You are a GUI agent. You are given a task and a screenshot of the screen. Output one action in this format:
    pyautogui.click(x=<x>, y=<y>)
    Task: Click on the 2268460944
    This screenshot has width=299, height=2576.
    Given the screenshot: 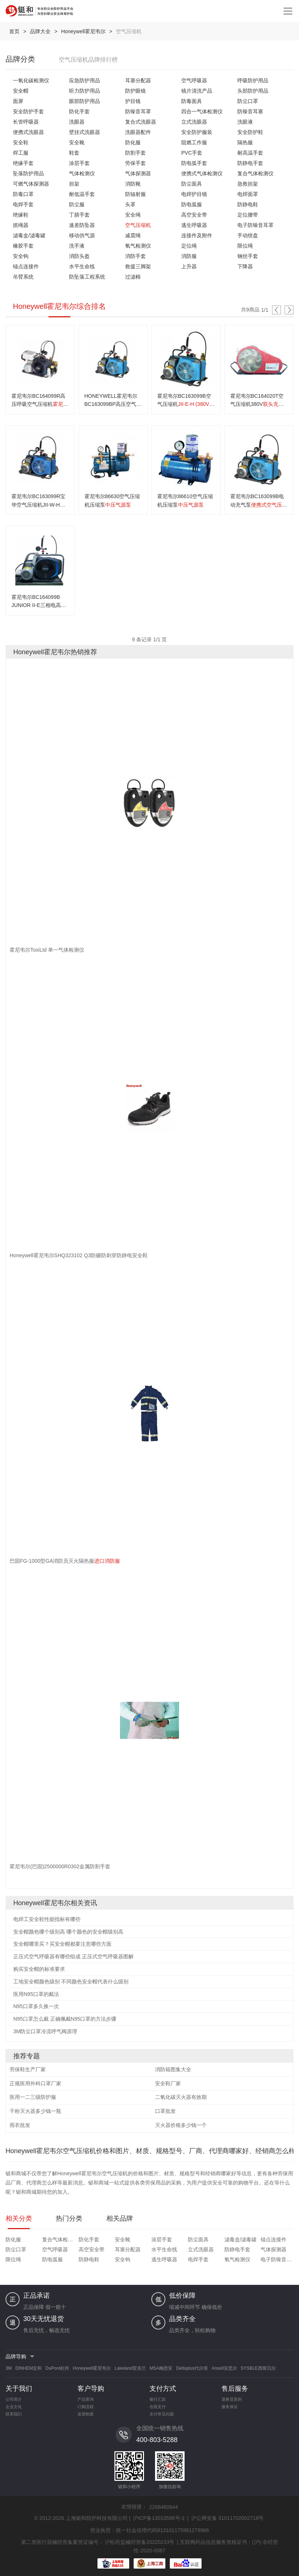 What is the action you would take?
    pyautogui.click(x=163, y=2507)
    